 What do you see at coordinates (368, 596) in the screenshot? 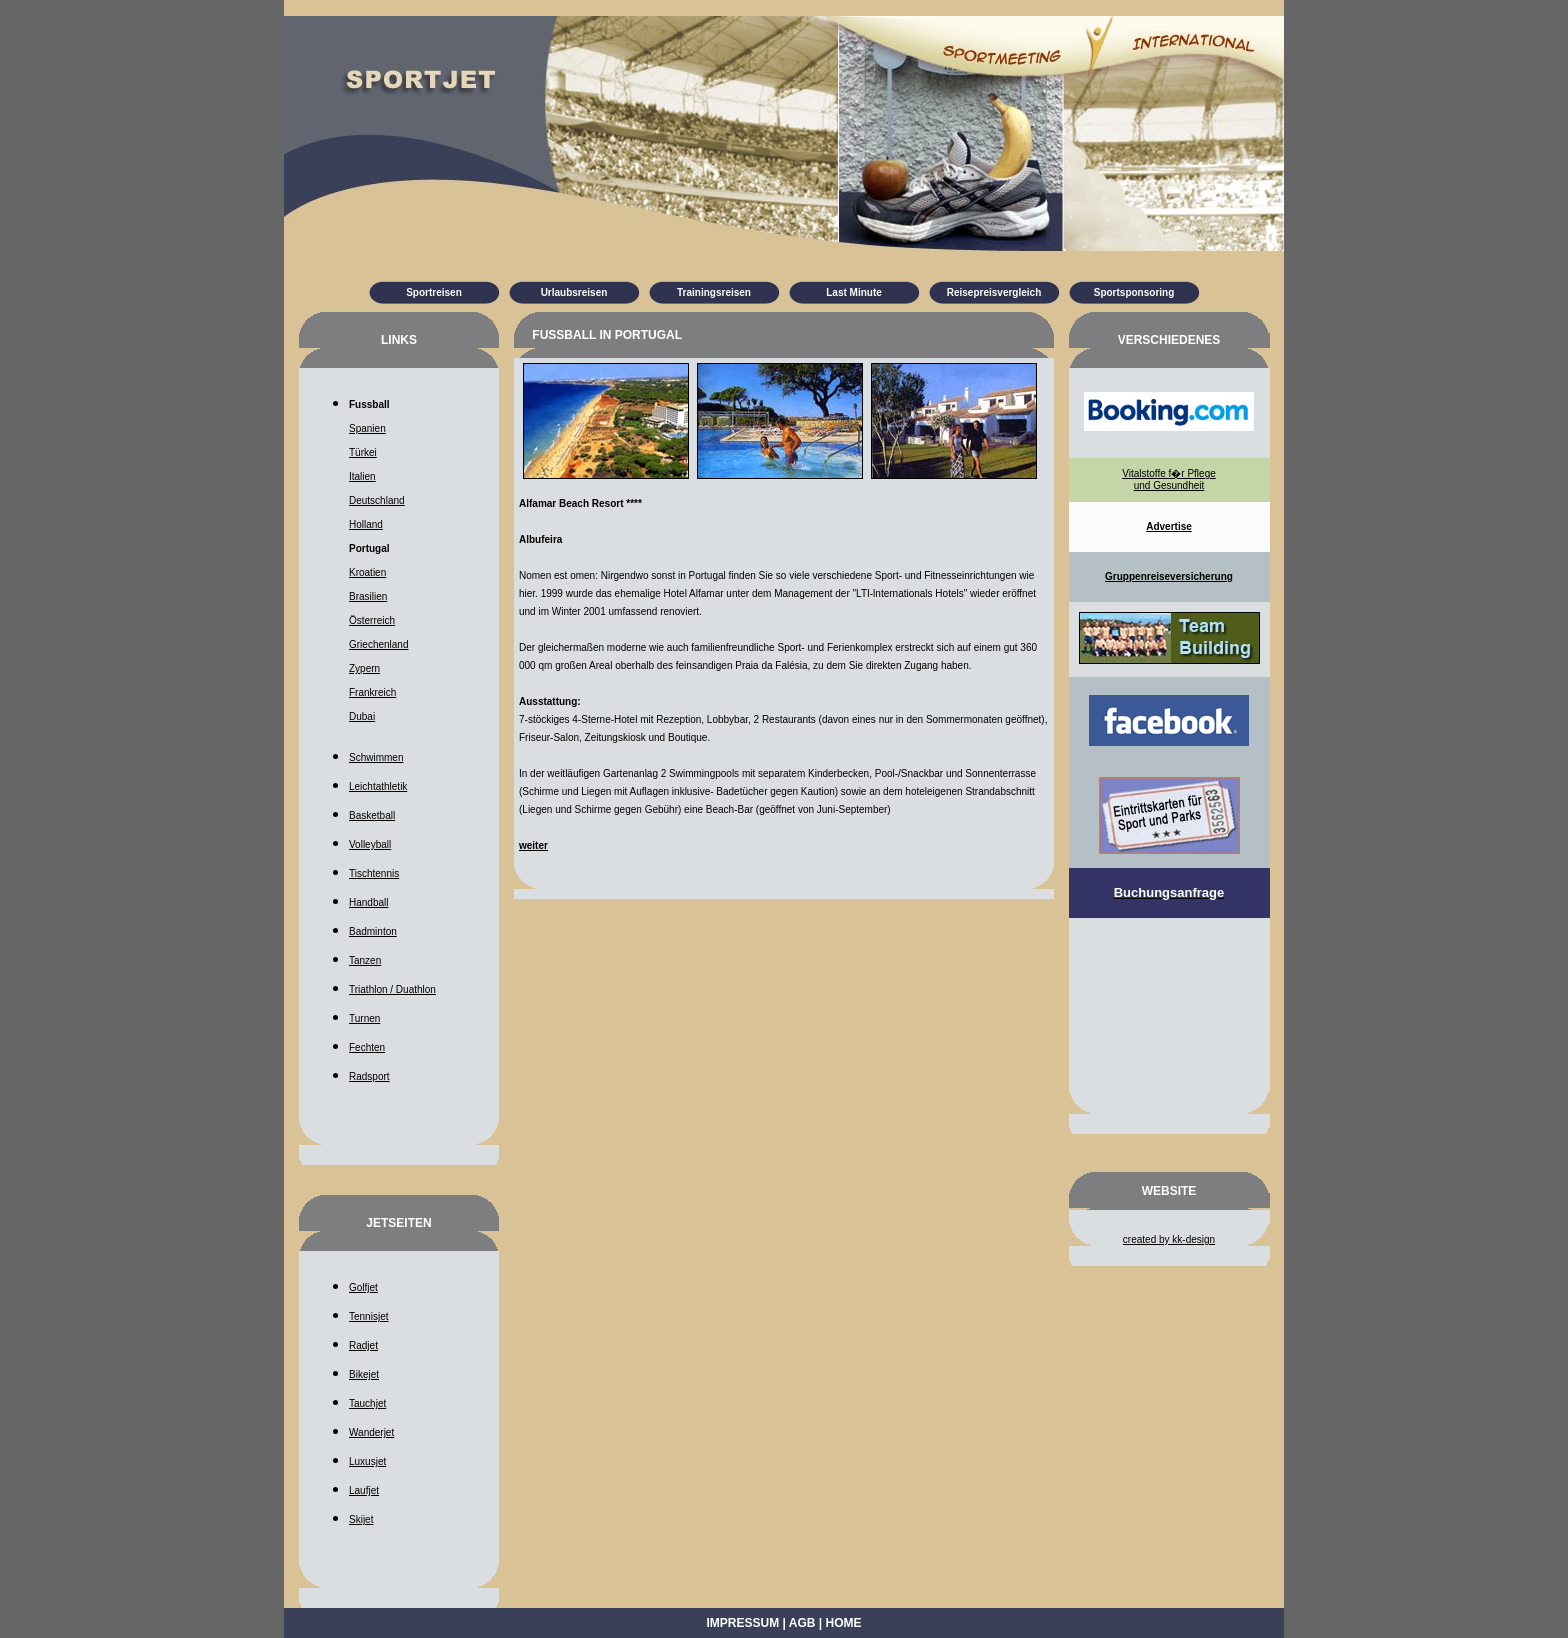
I see `Brasilien` at bounding box center [368, 596].